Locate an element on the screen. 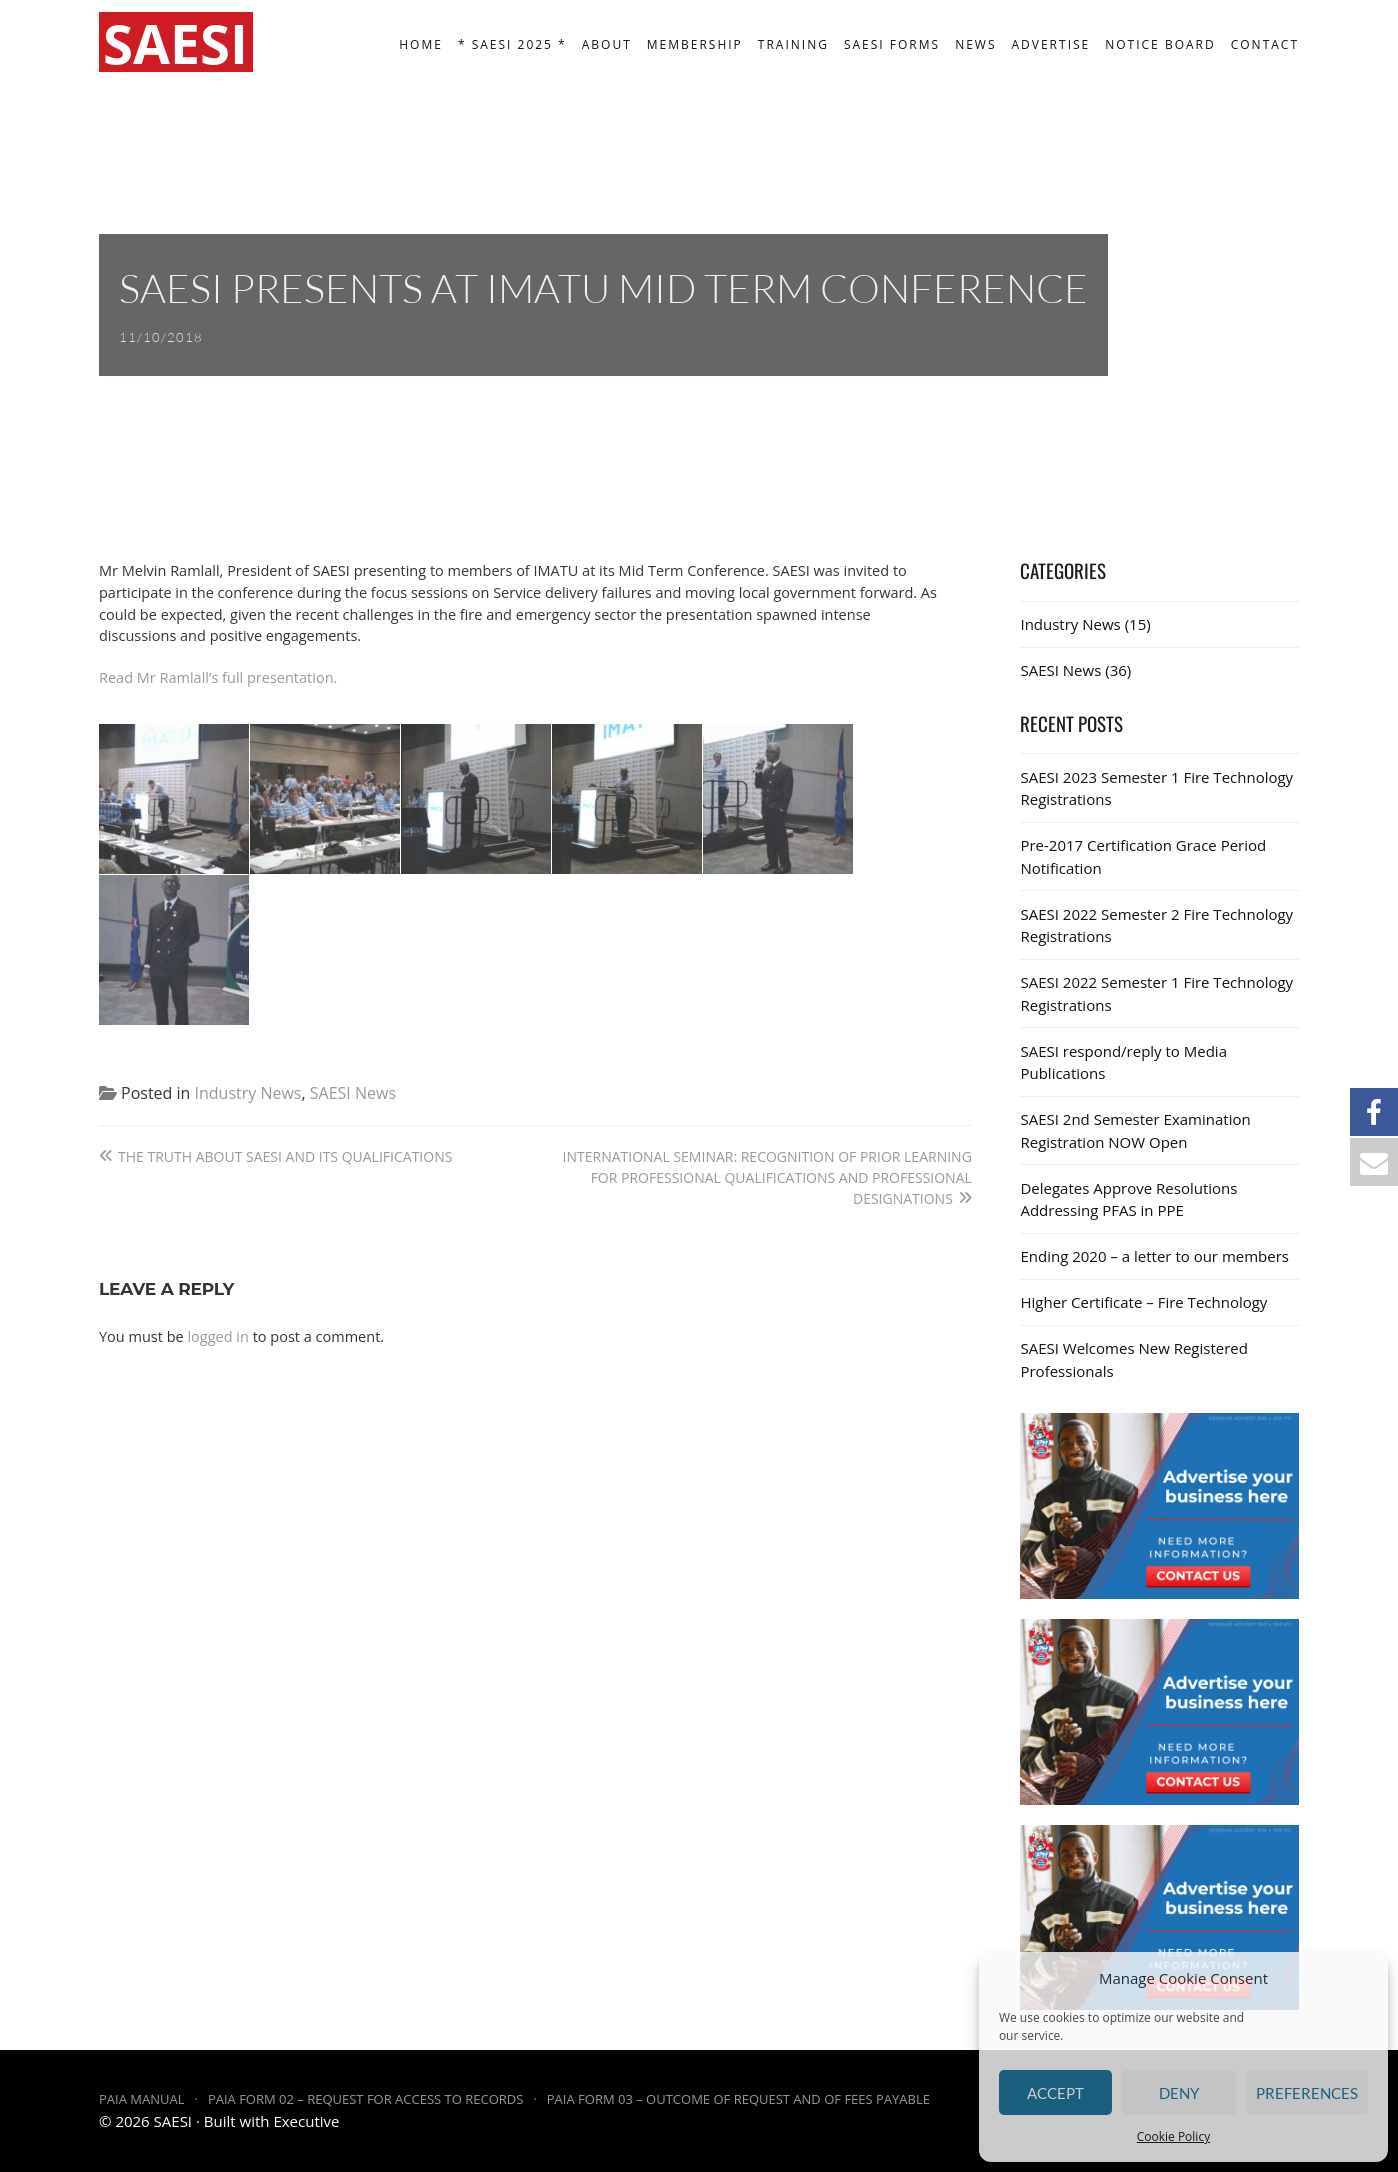 This screenshot has width=1398, height=2172. Deny is located at coordinates (1179, 2093).